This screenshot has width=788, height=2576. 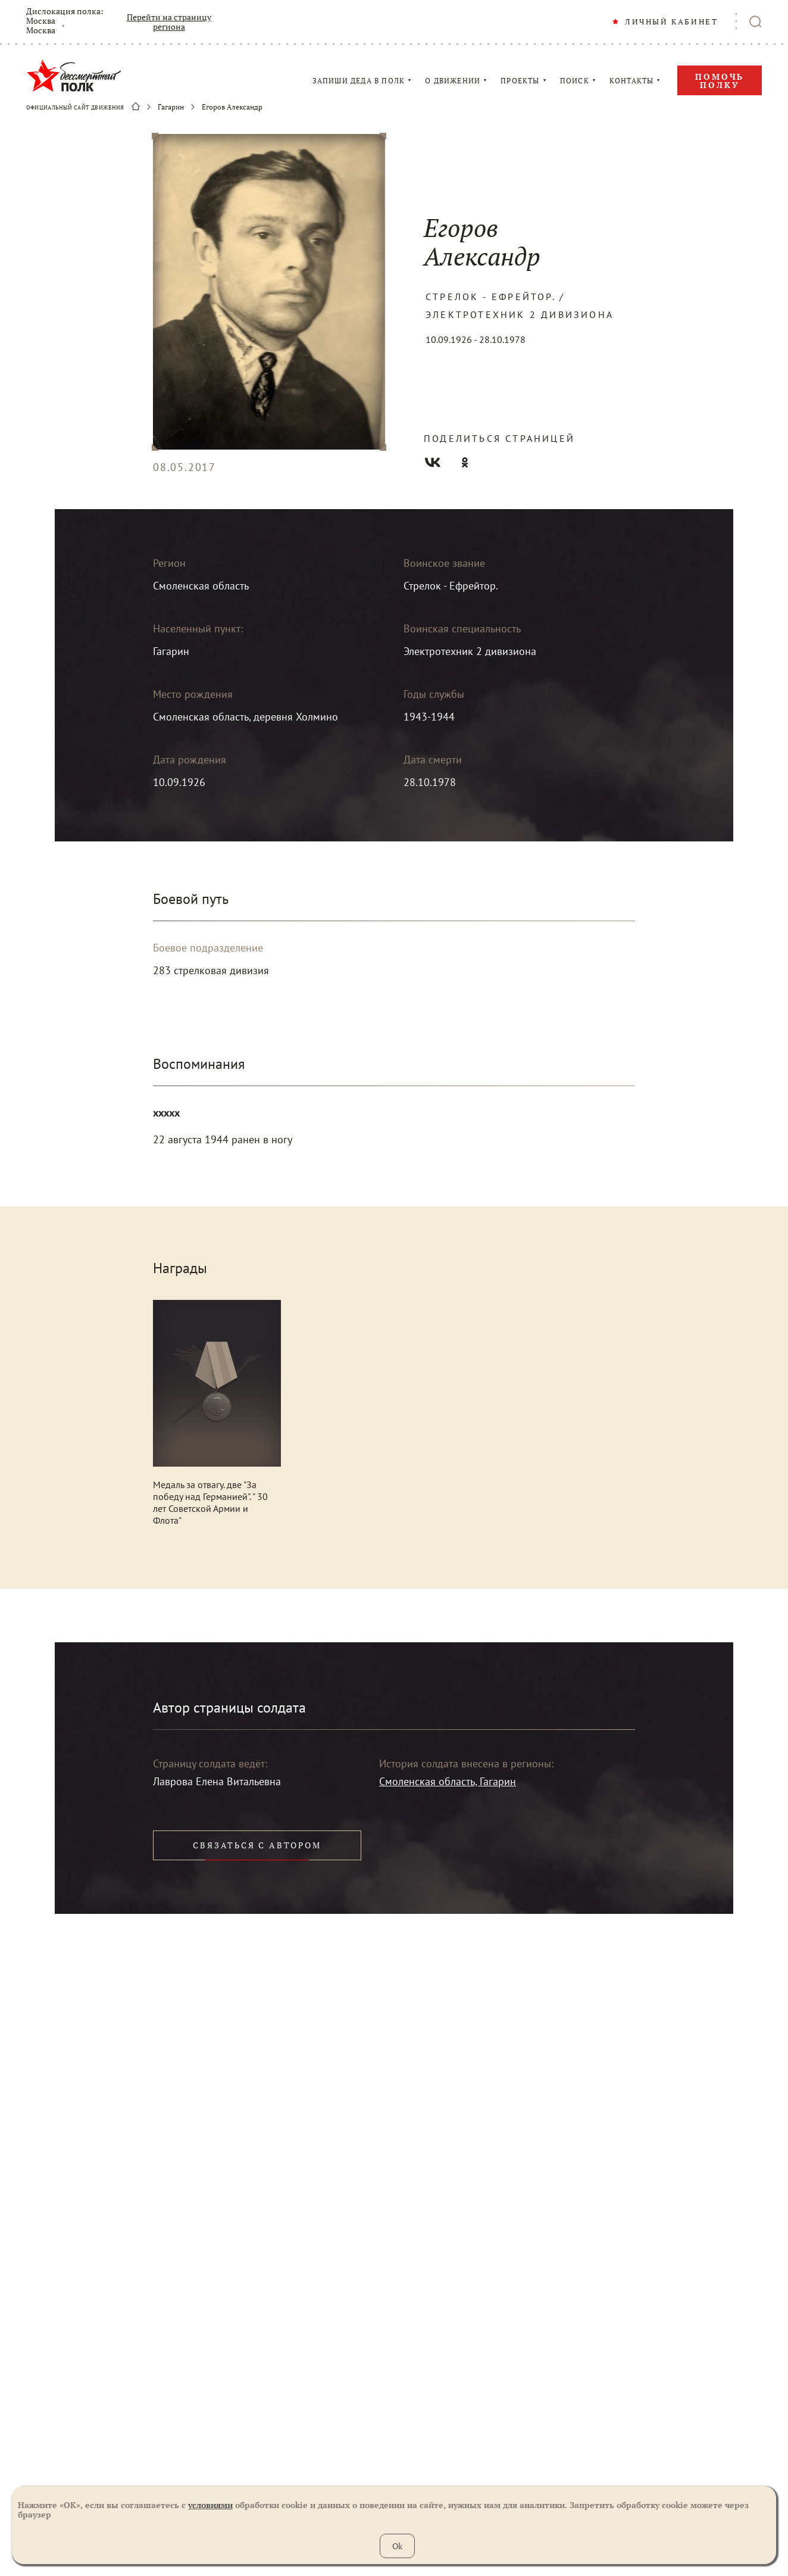 What do you see at coordinates (397, 2546) in the screenshot?
I see `Ok` at bounding box center [397, 2546].